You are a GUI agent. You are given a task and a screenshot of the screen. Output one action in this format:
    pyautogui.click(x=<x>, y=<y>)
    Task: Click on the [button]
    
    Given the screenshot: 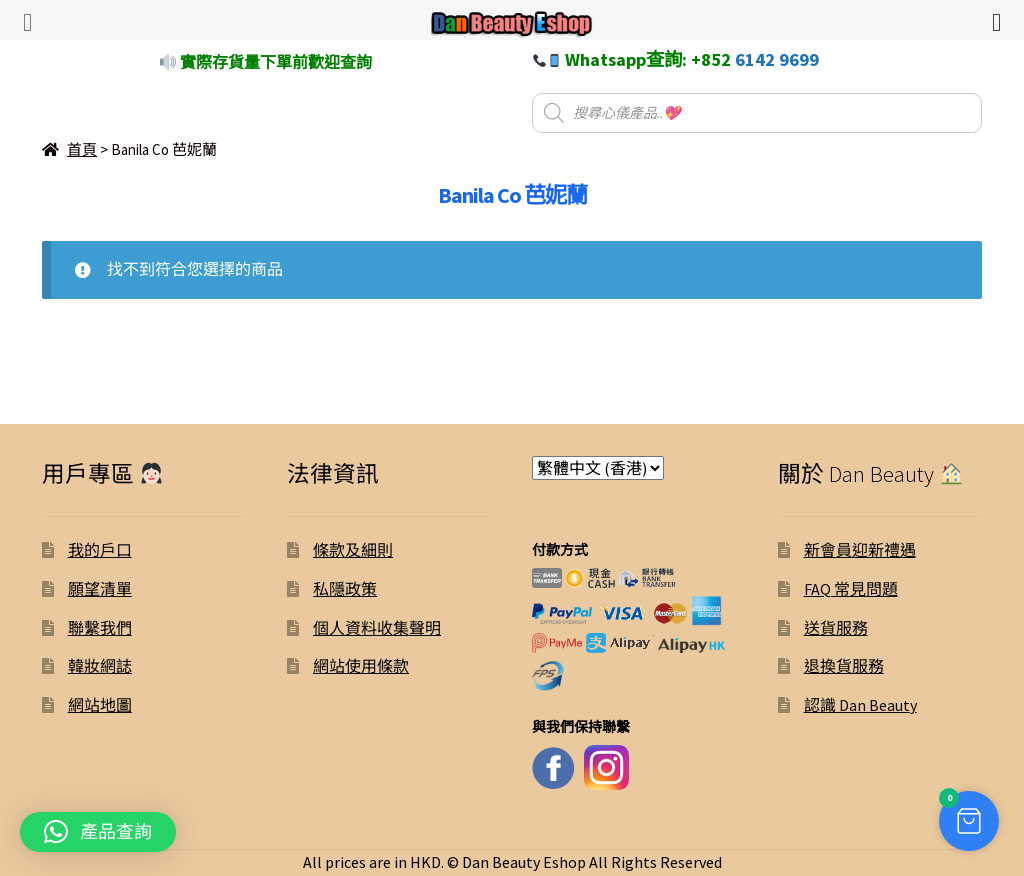 What is the action you would take?
    pyautogui.click(x=98, y=832)
    